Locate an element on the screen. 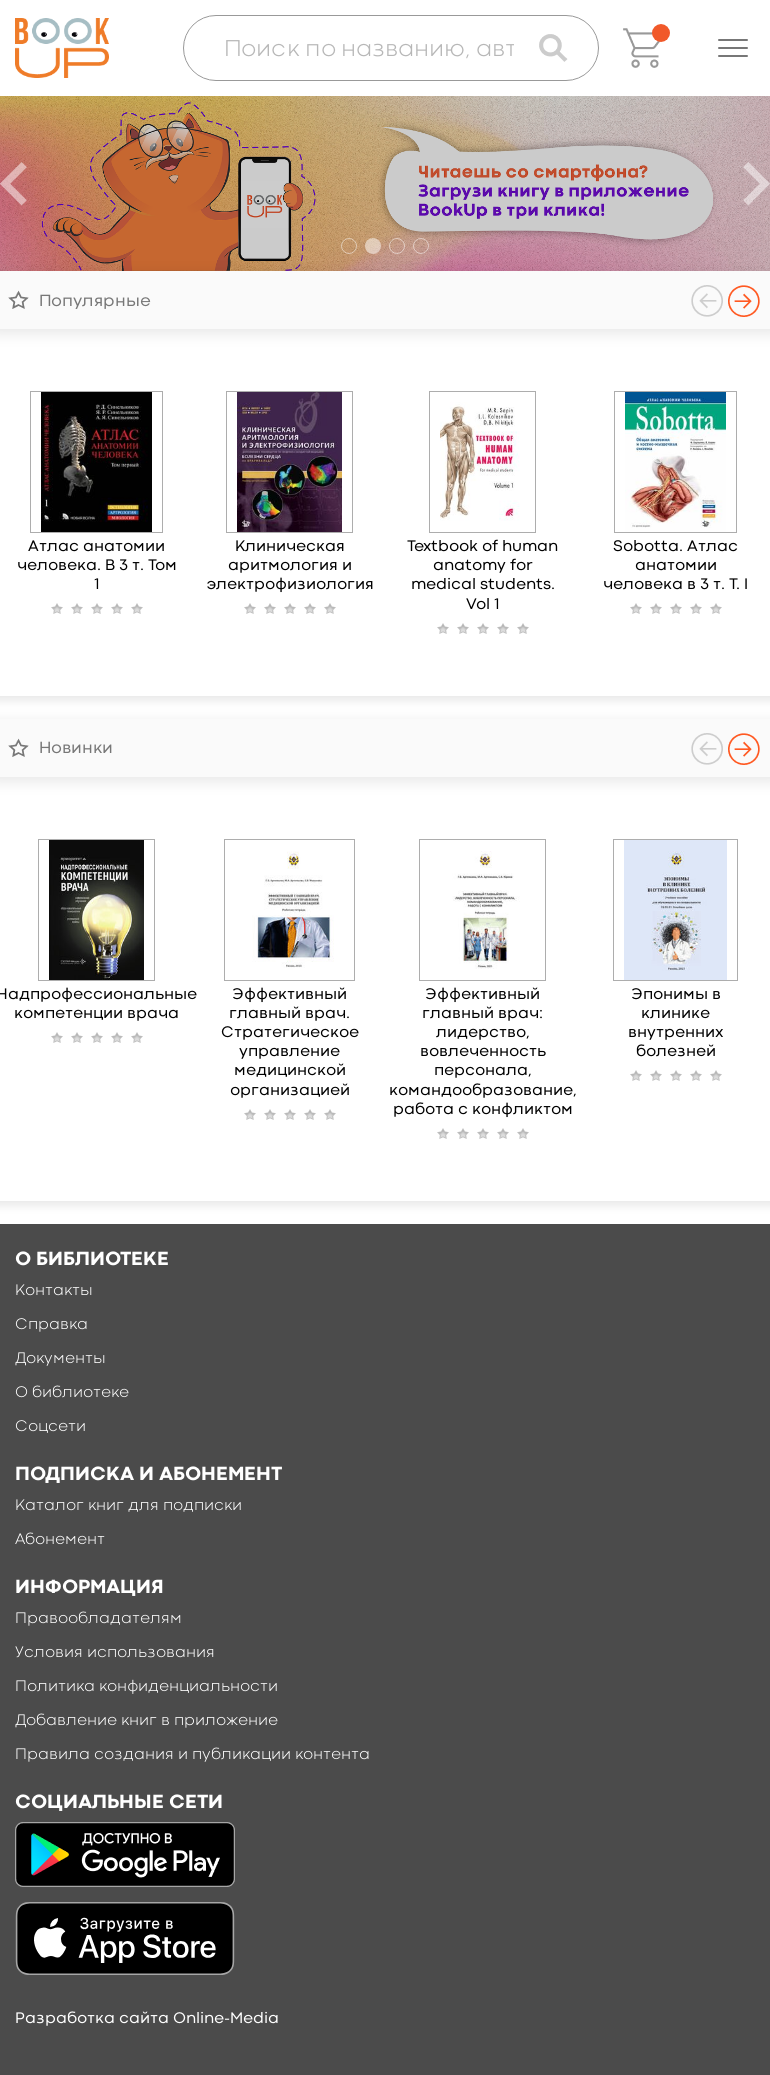 Image resolution: width=770 pixels, height=2075 pixels. Условия использования is located at coordinates (115, 1653).